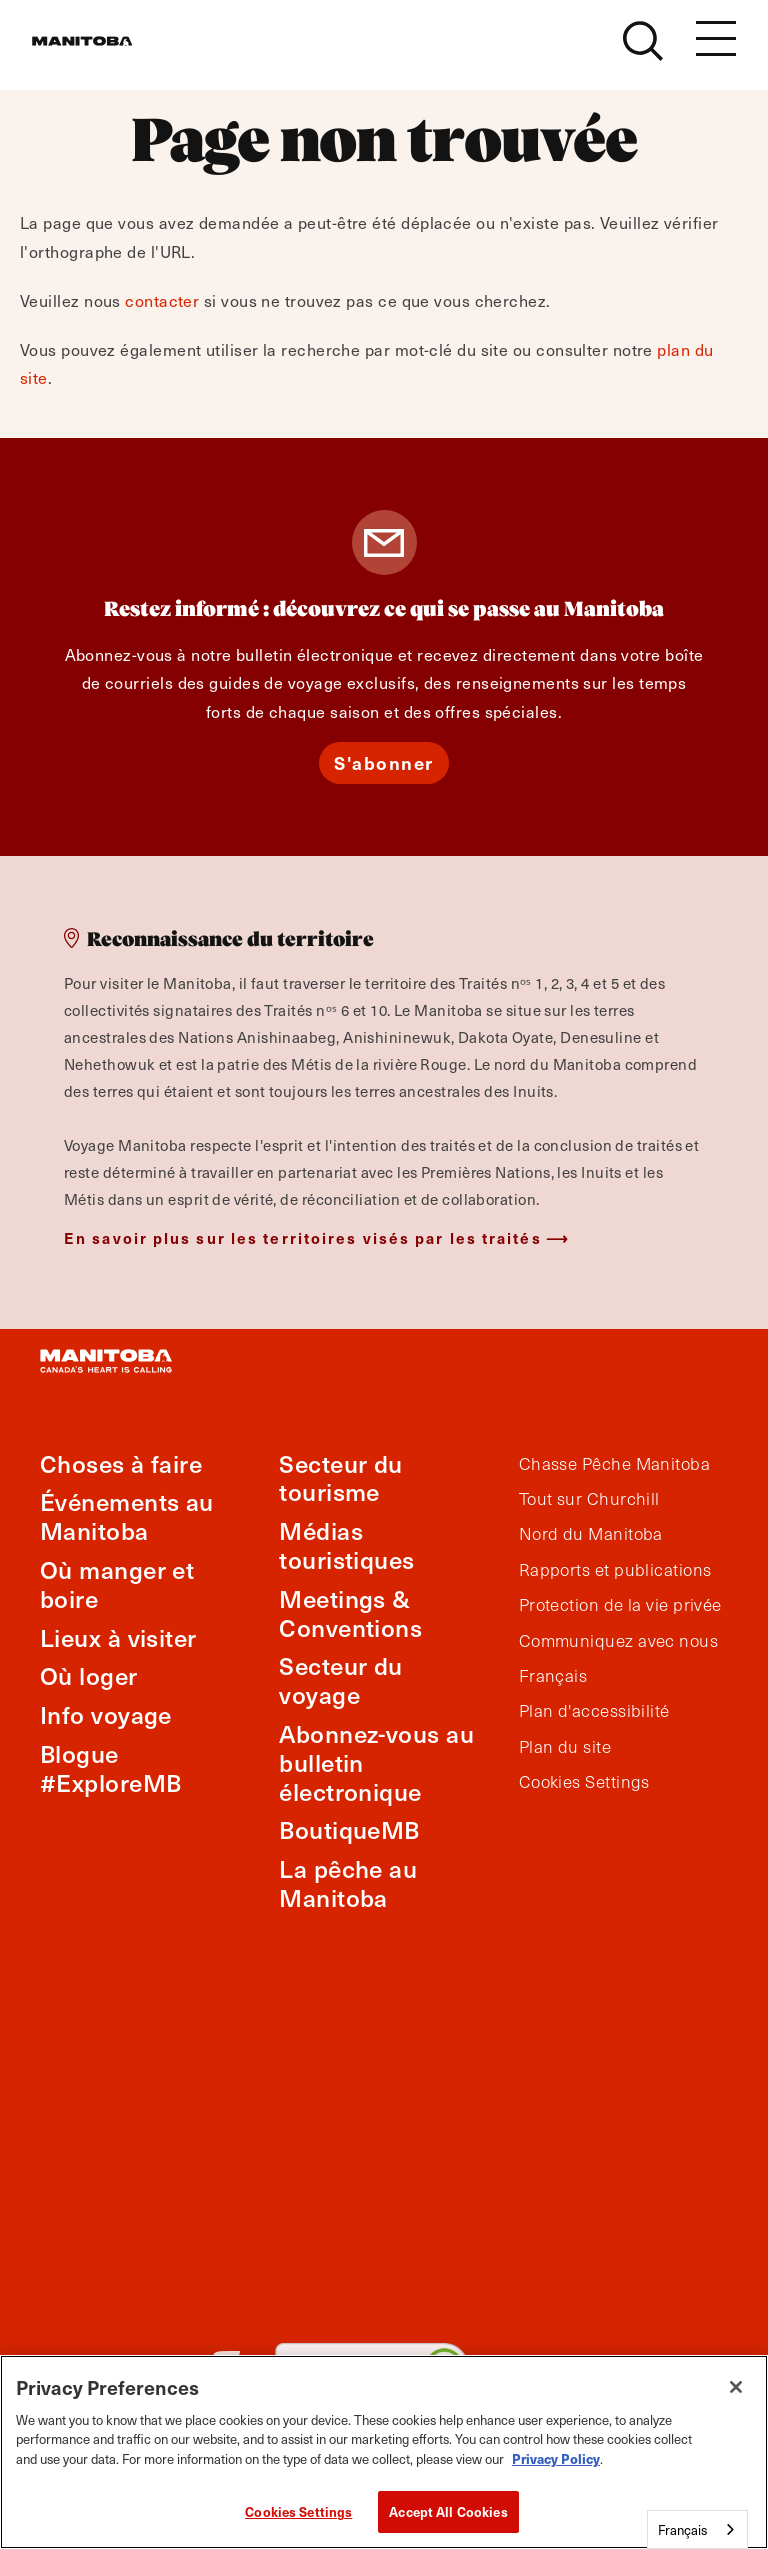  I want to click on Médias touristiques, so click(346, 1545).